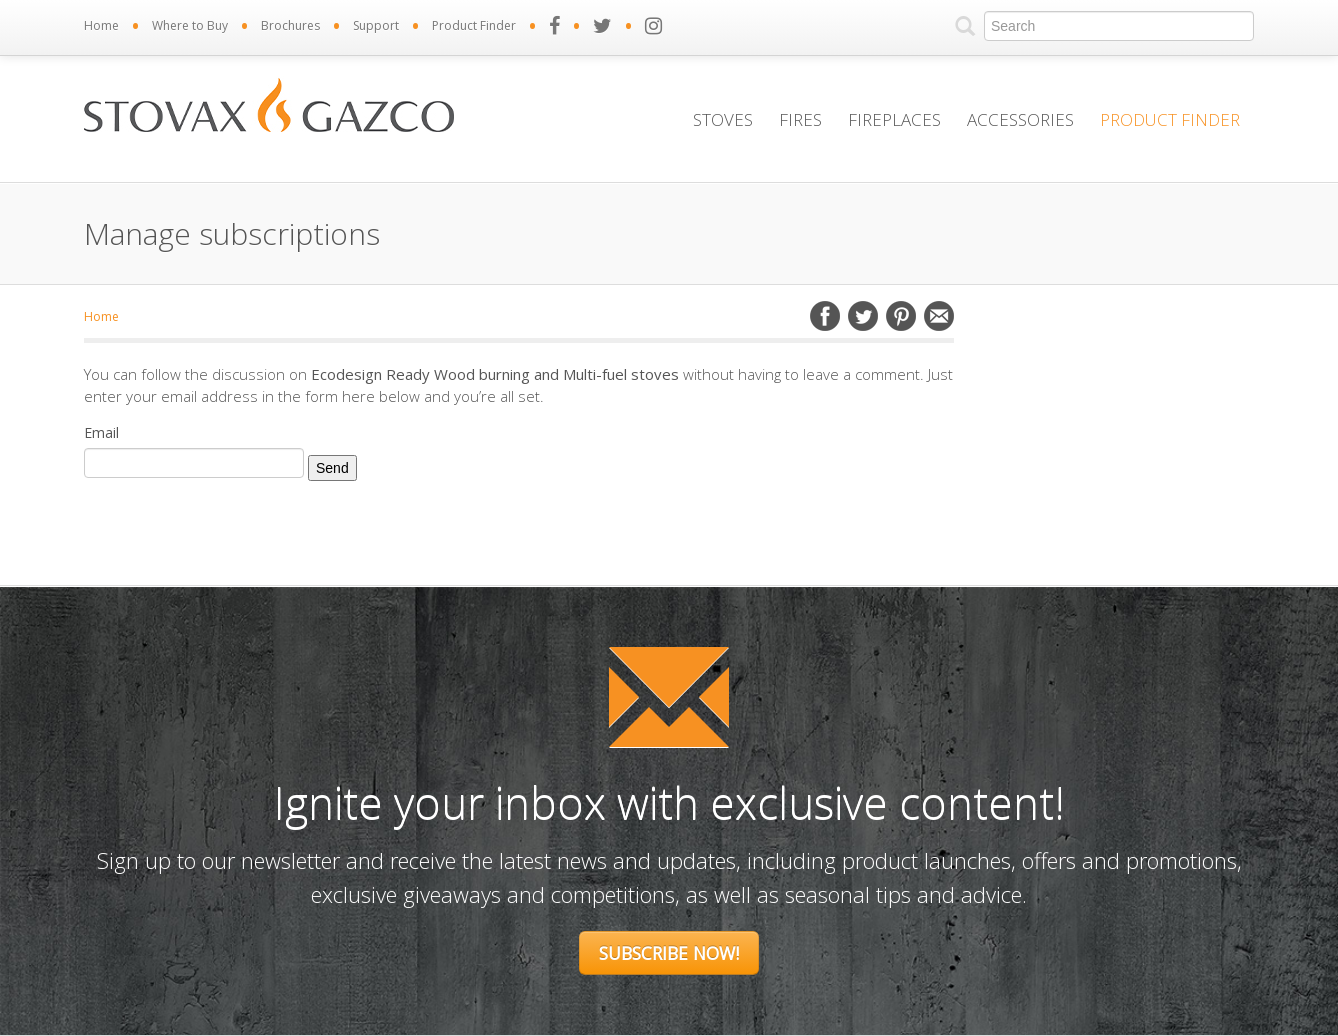 The height and width of the screenshot is (1036, 1338). I want to click on Email, so click(939, 316).